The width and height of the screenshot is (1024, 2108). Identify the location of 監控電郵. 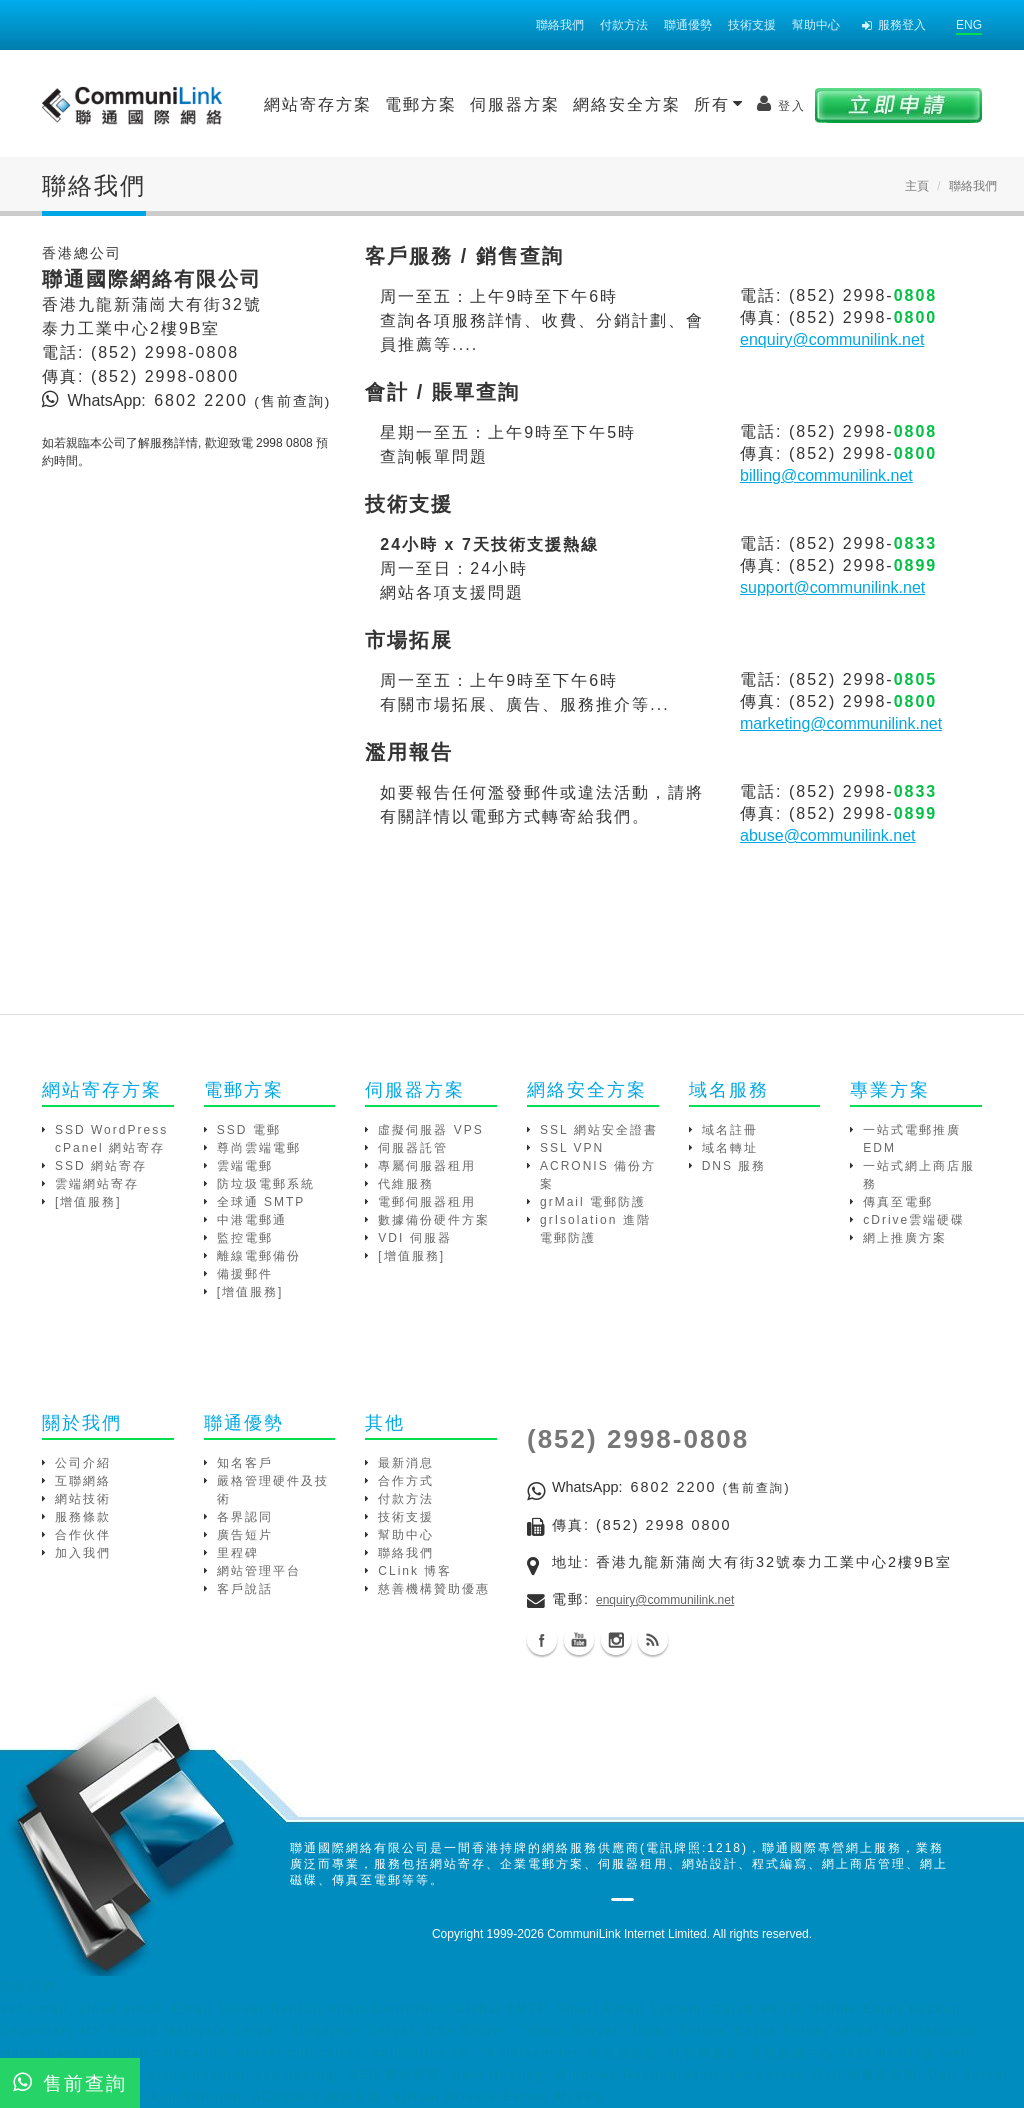
(245, 1238).